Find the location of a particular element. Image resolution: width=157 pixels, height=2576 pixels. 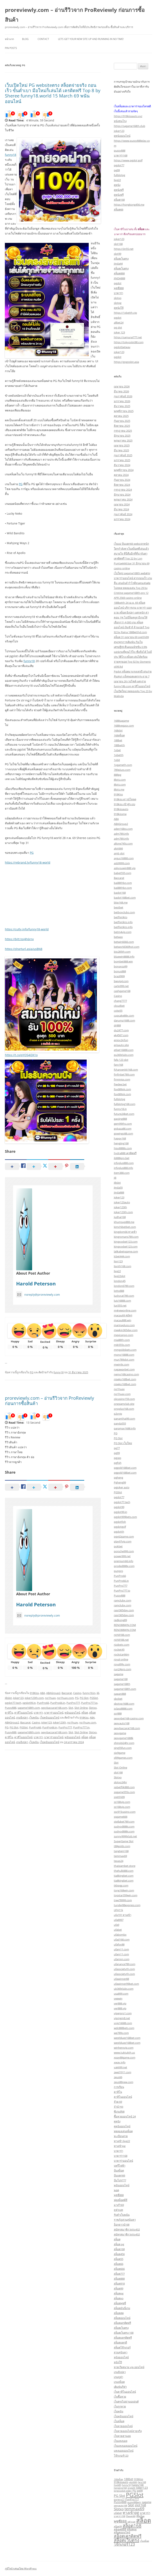

เว็บหวยฮานอย is located at coordinates (122, 2436).